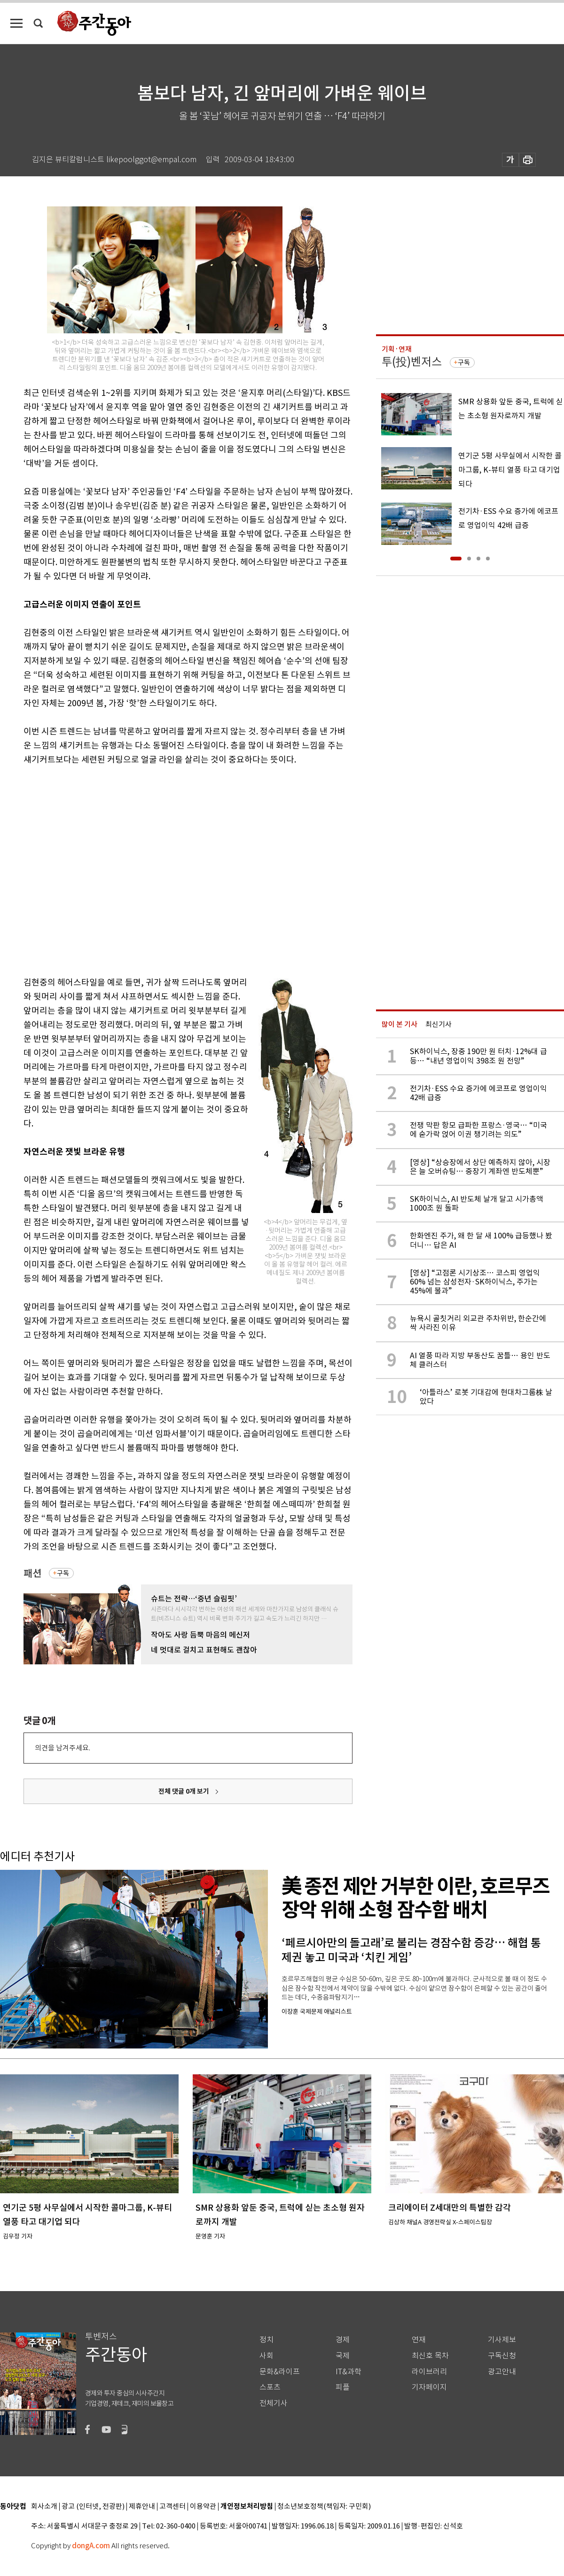 This screenshot has height=2576, width=564. I want to click on 라이브러리, so click(429, 2371).